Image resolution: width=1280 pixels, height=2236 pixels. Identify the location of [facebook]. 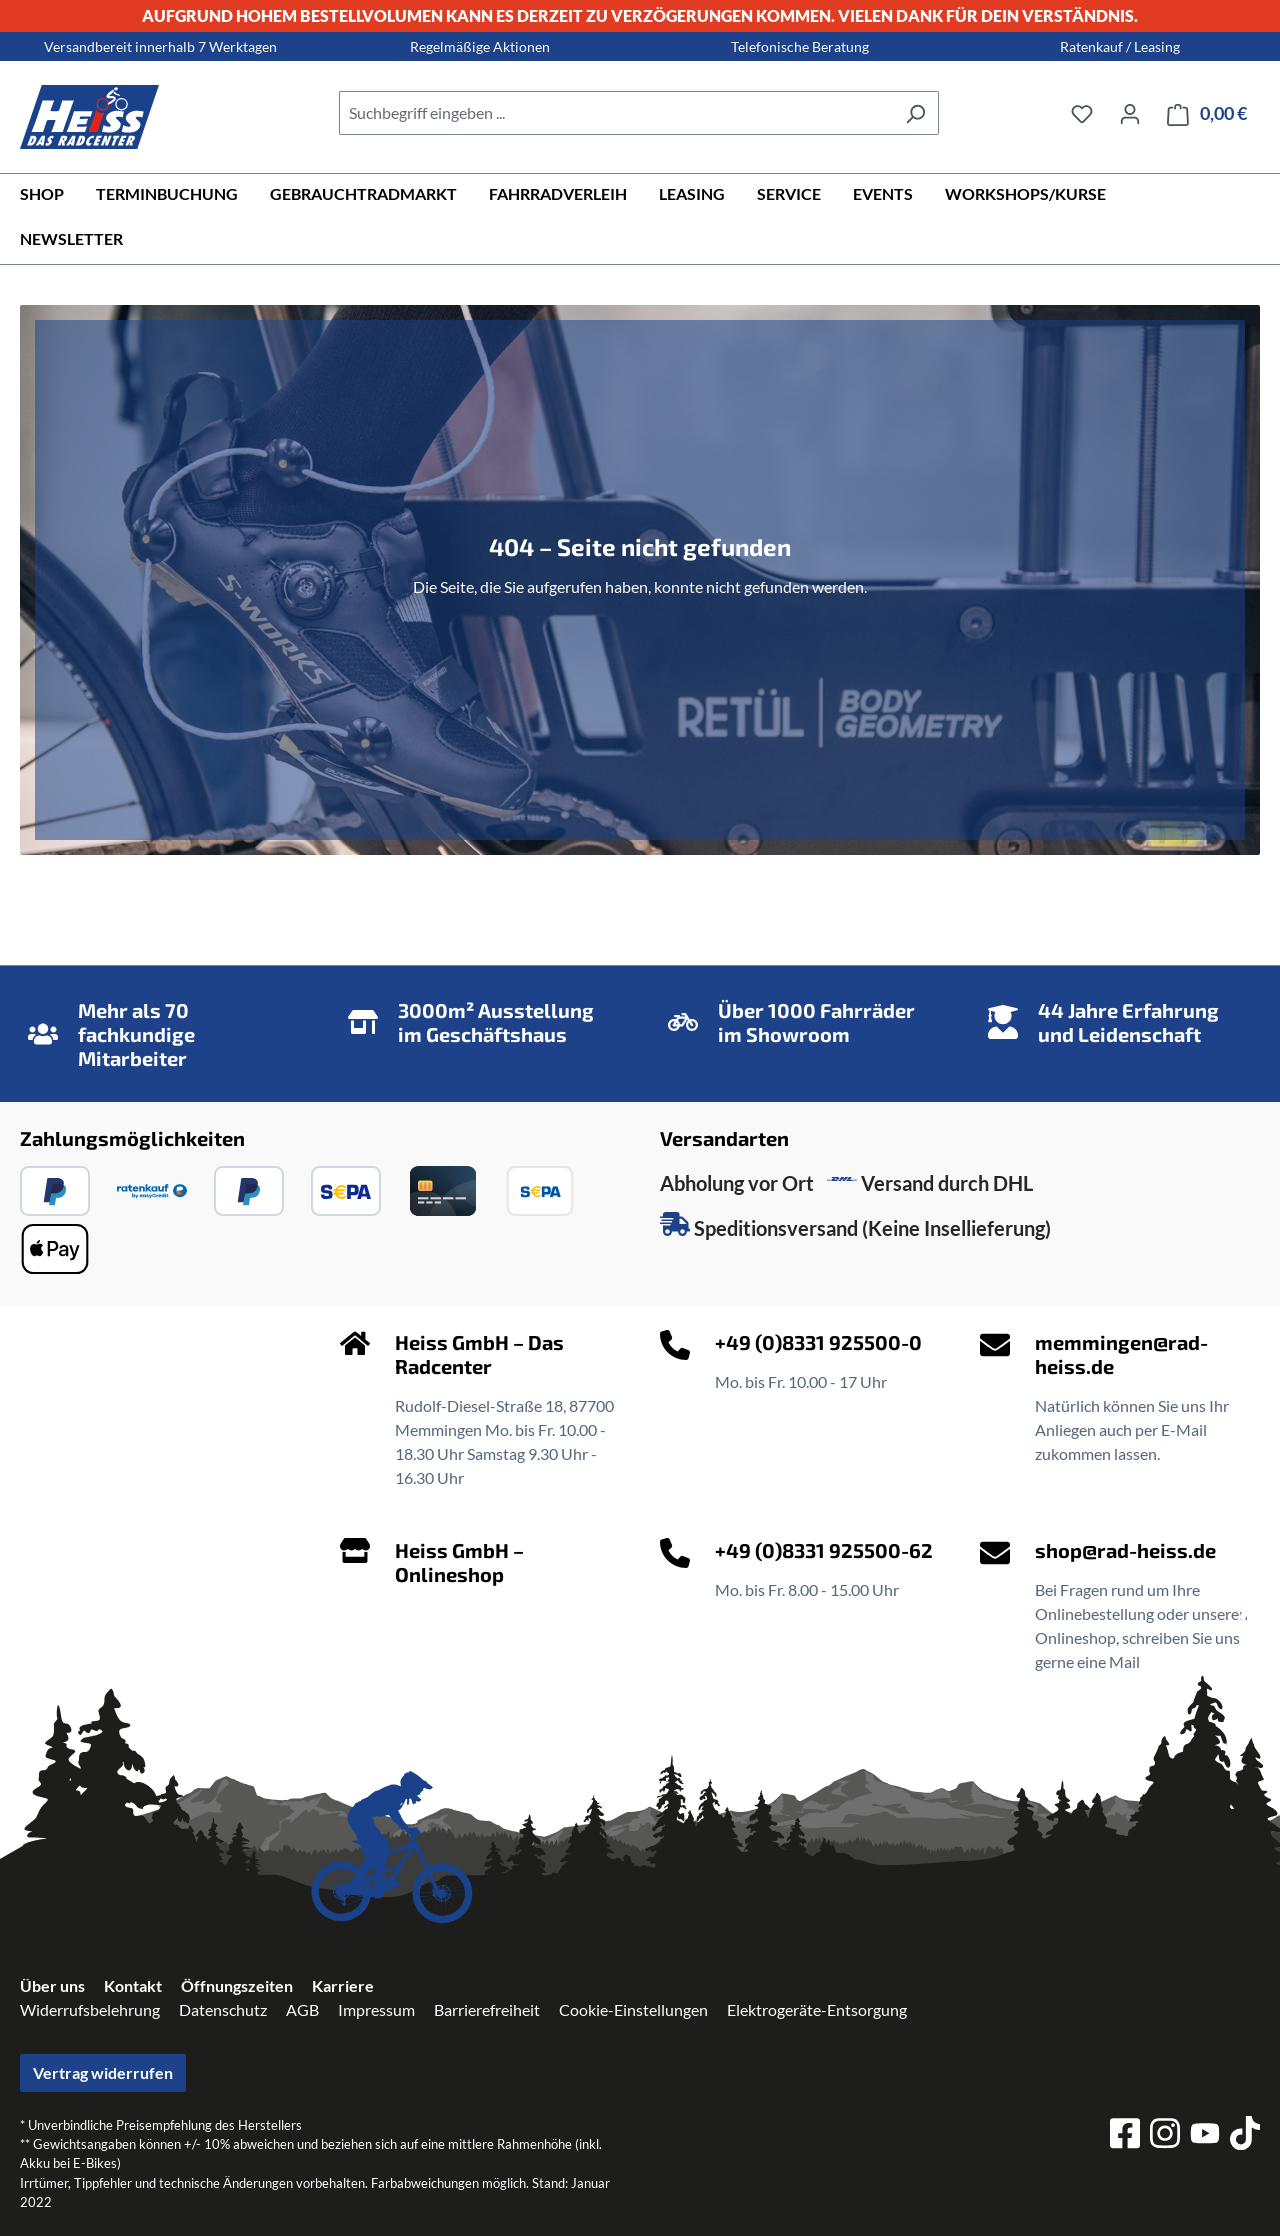
(1125, 2136).